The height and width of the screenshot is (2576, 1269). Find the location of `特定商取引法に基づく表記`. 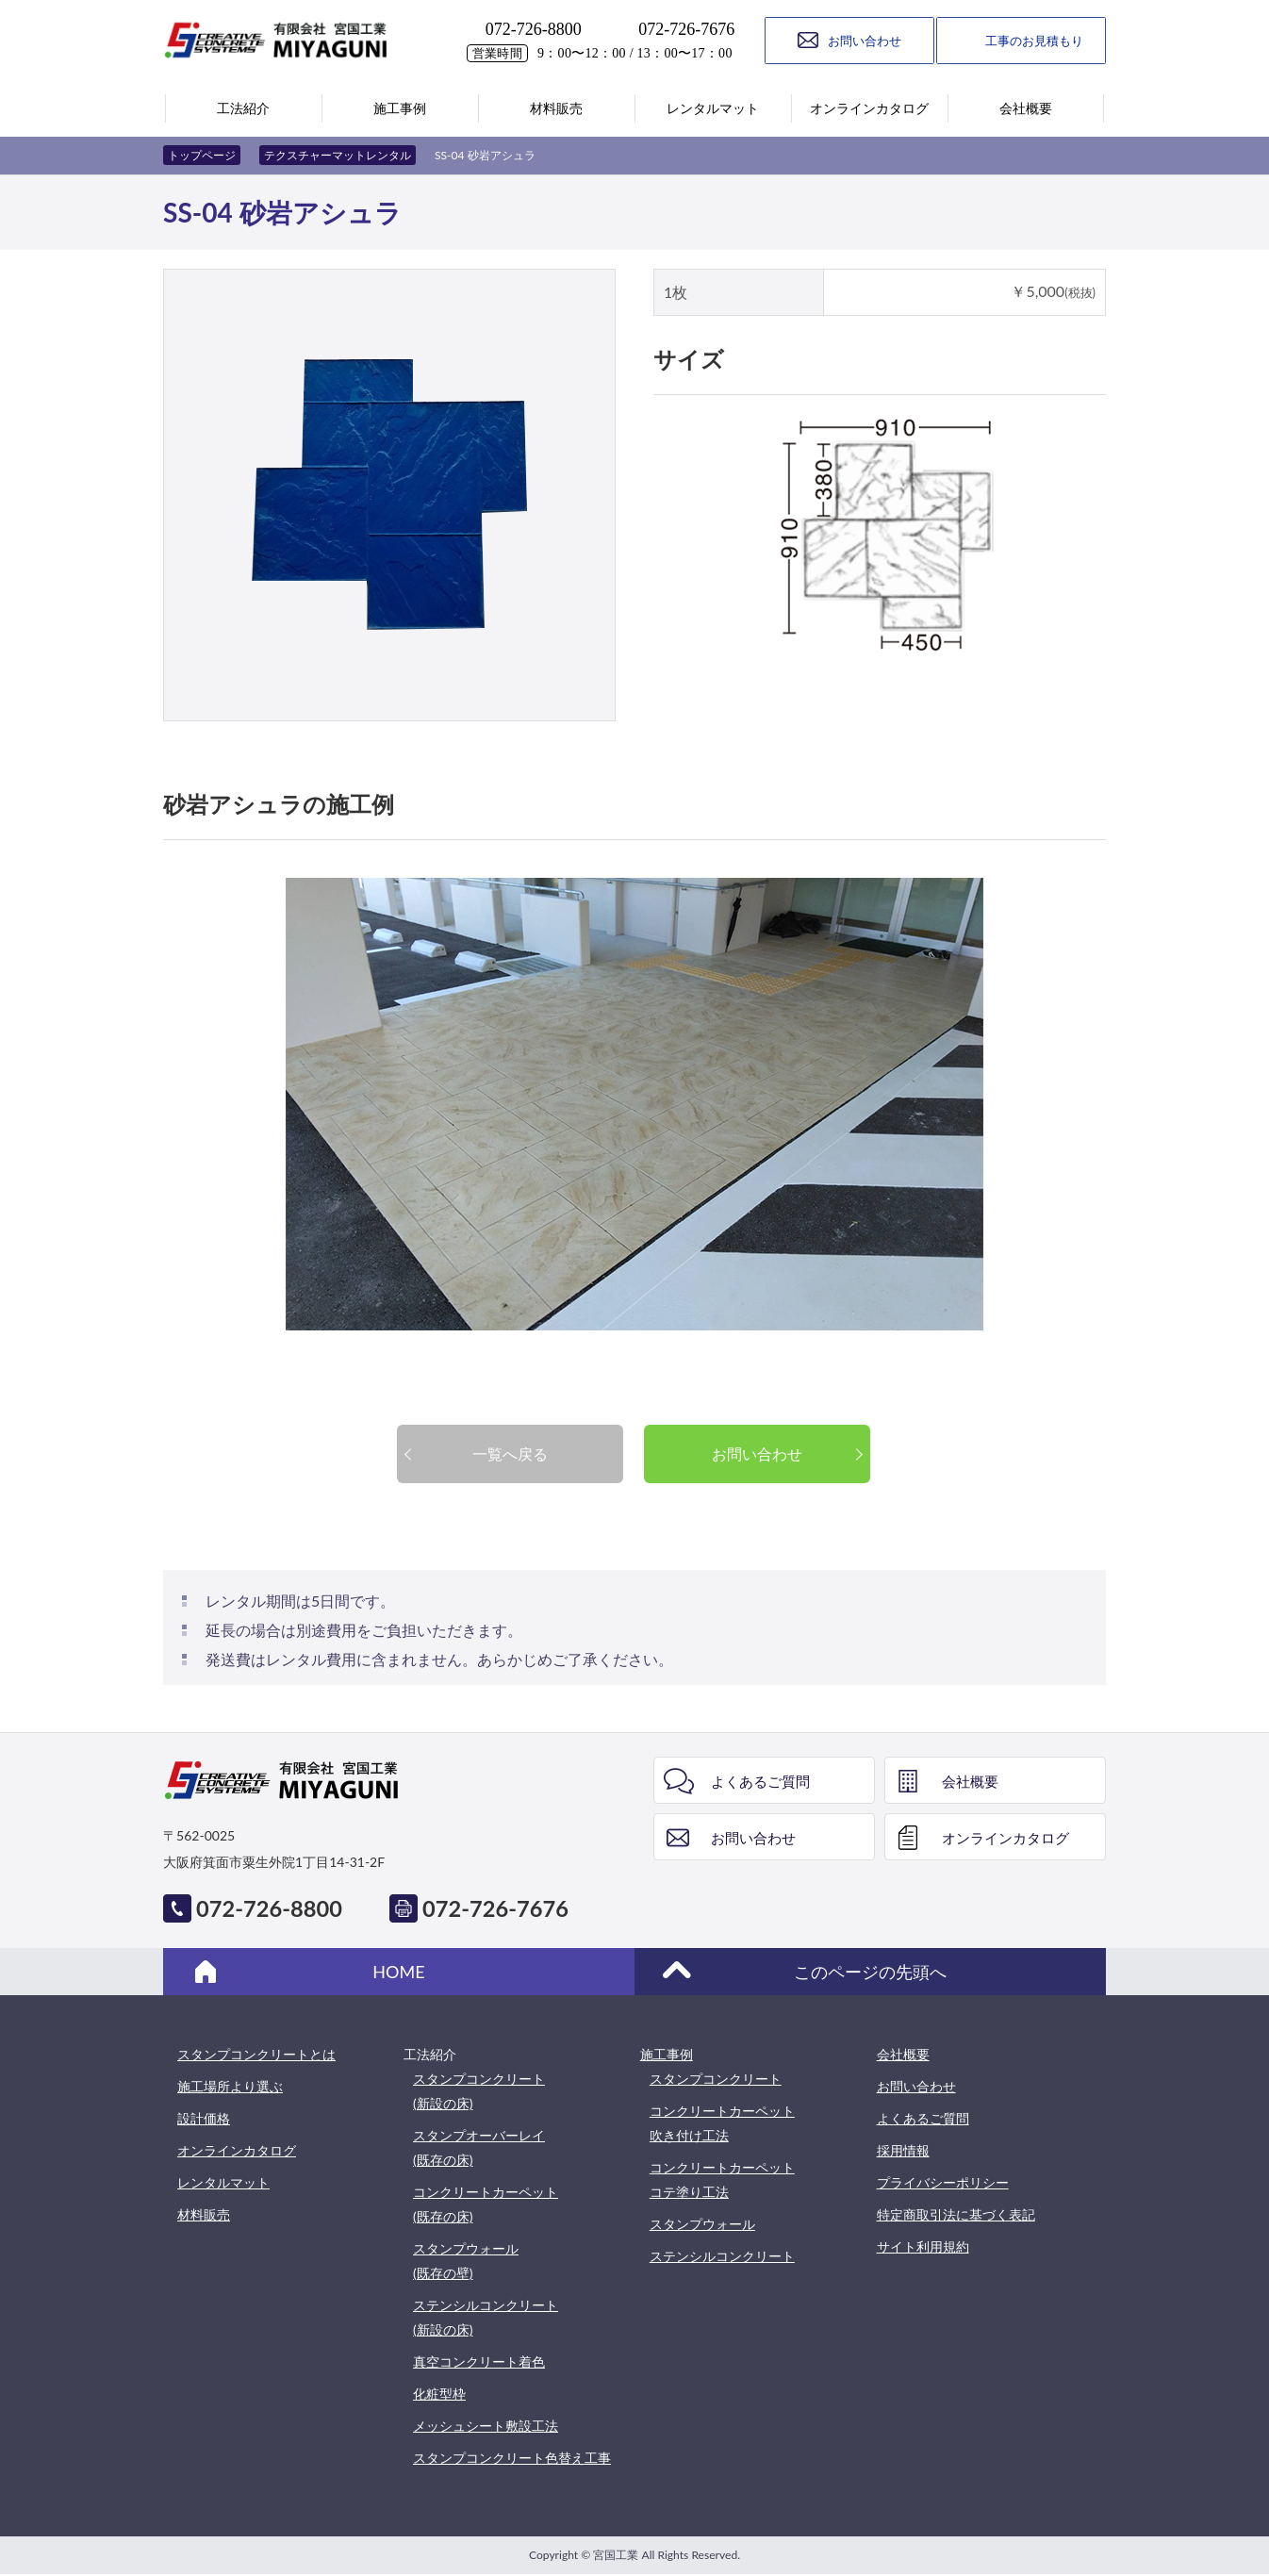

特定商取引法に基づく表記 is located at coordinates (956, 2214).